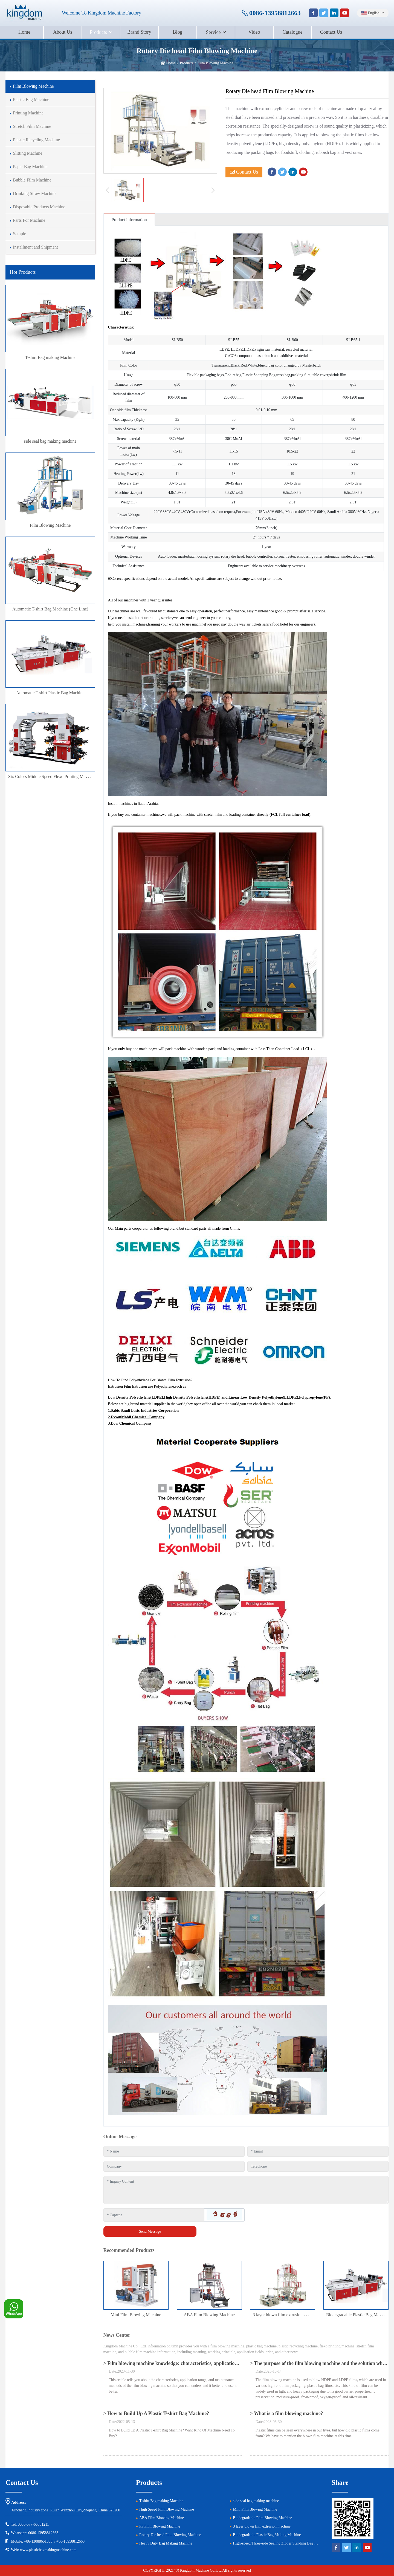 The width and height of the screenshot is (394, 2576). Describe the element at coordinates (29, 220) in the screenshot. I see `Parts For Machine` at that location.